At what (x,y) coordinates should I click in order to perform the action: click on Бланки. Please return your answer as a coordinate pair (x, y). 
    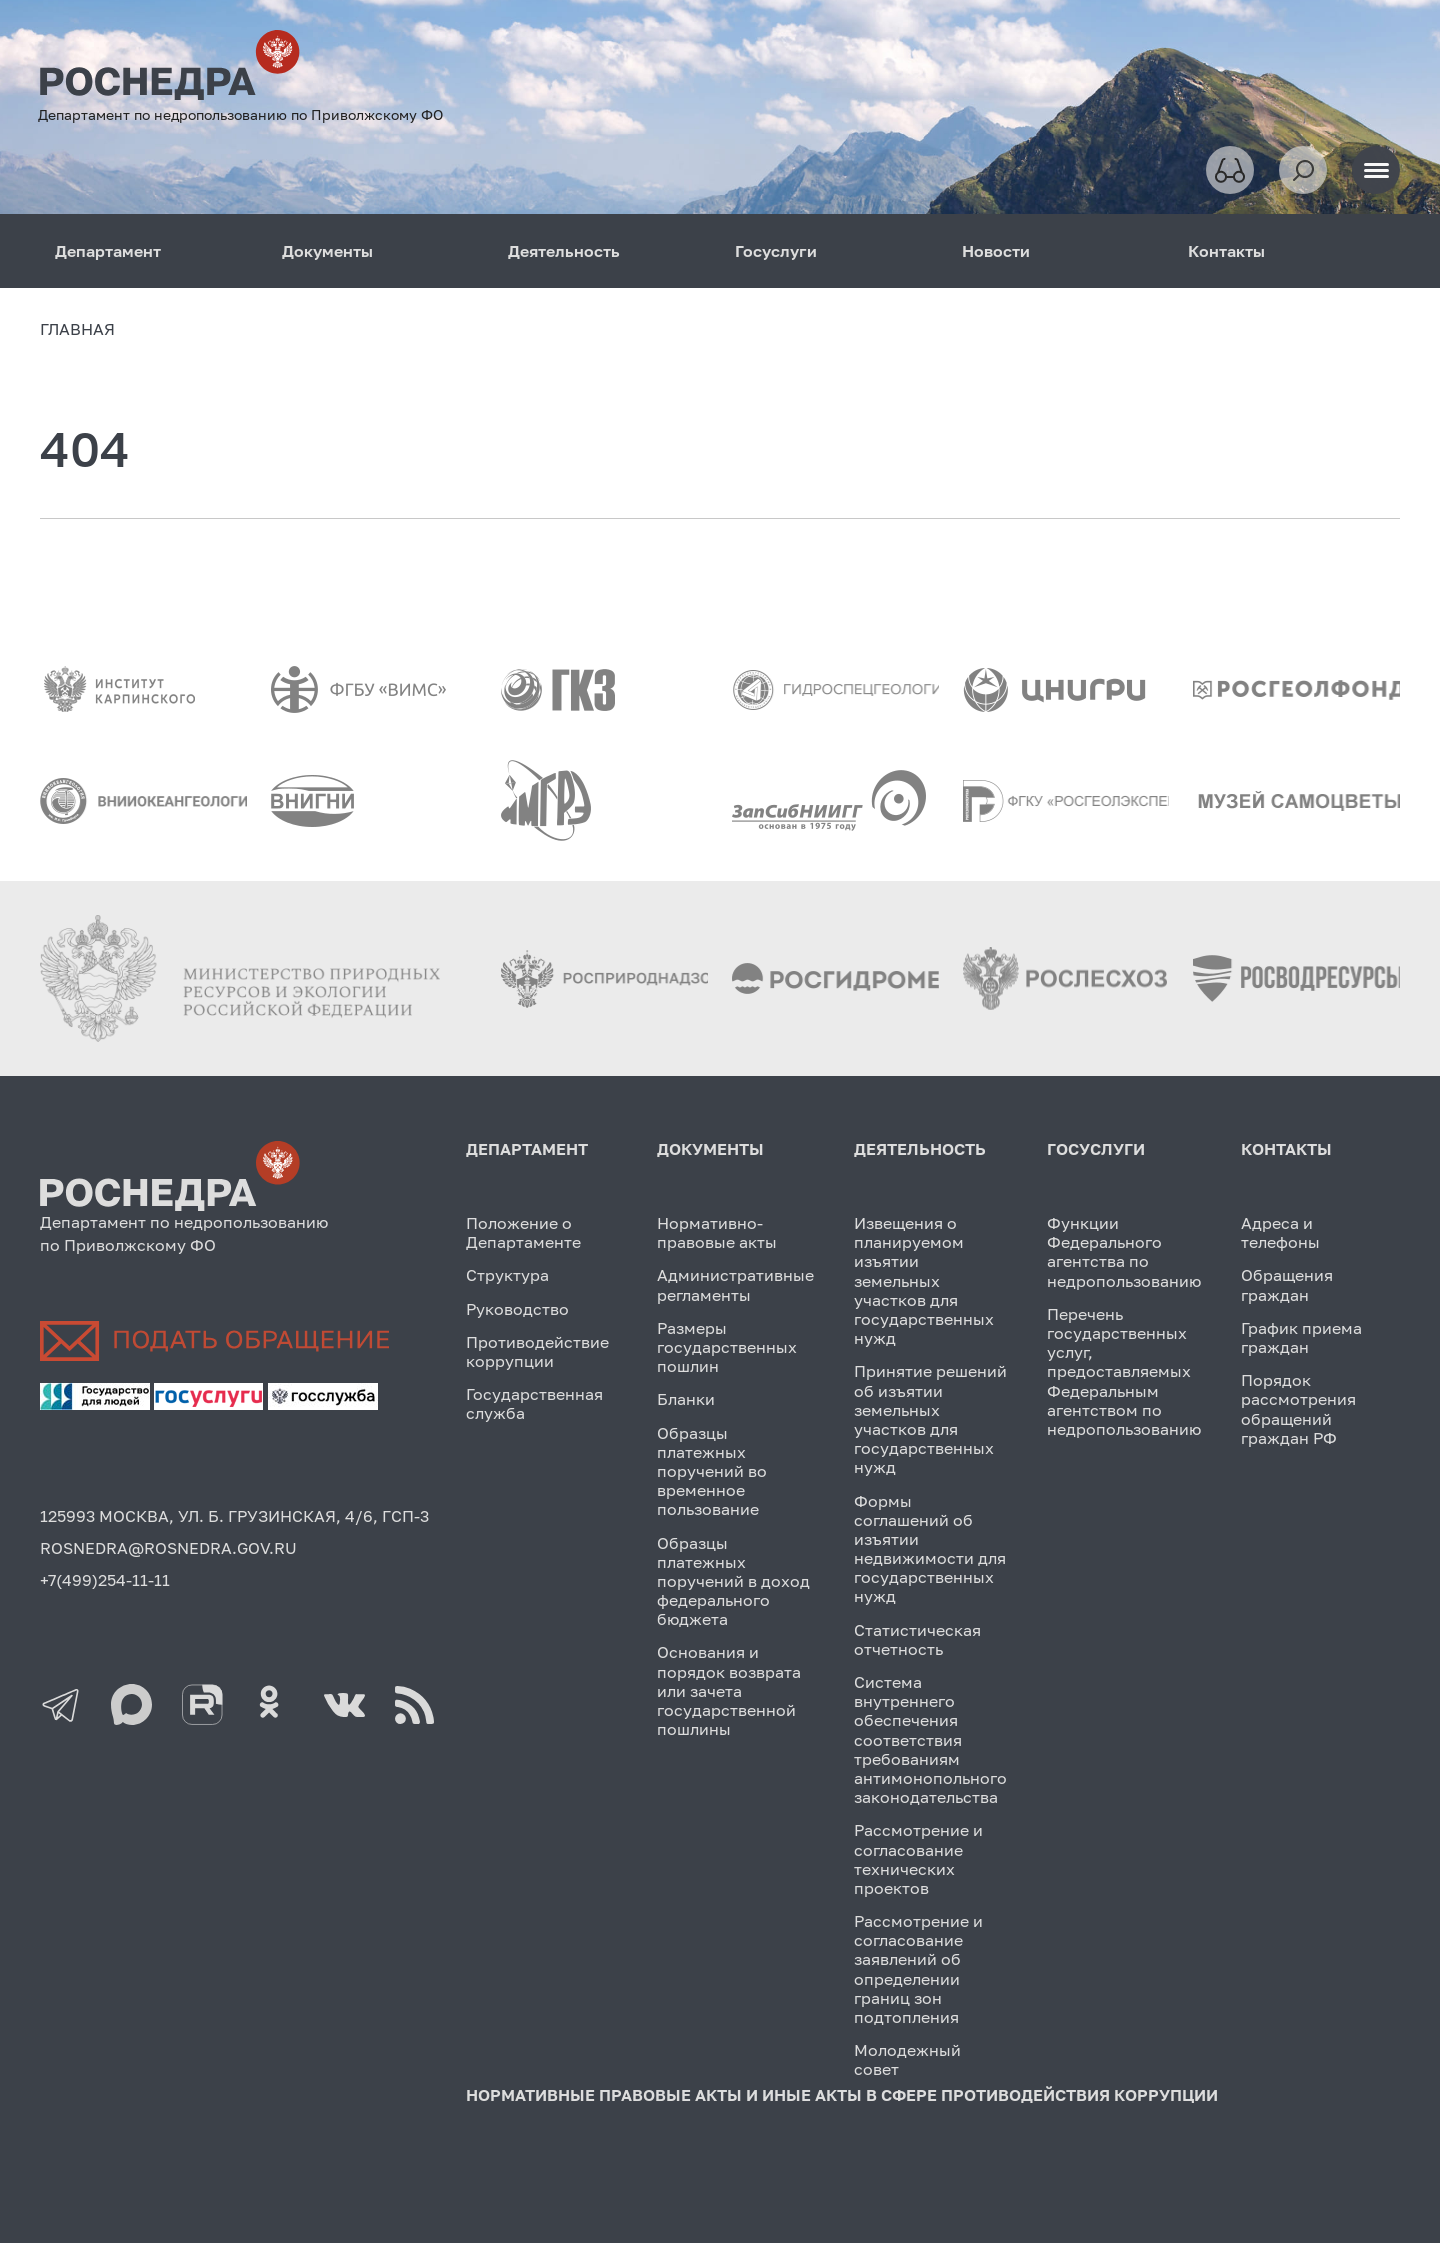
    Looking at the image, I should click on (686, 1399).